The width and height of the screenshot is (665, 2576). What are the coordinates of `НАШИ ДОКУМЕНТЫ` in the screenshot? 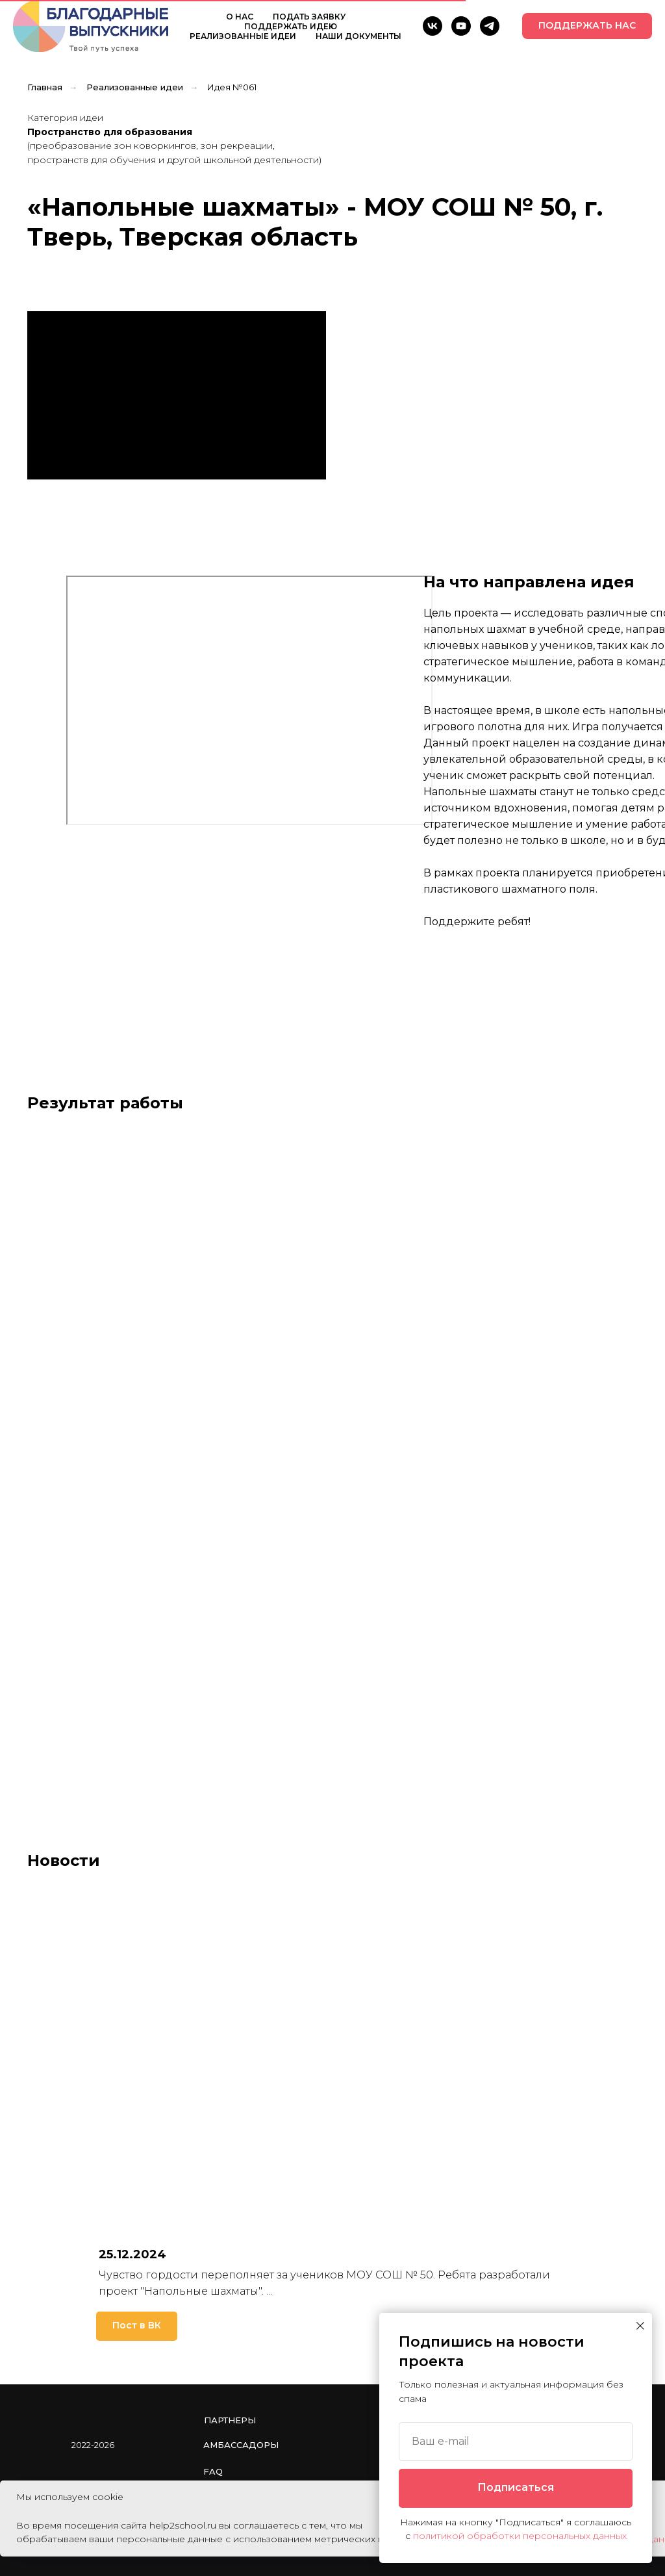 It's located at (358, 36).